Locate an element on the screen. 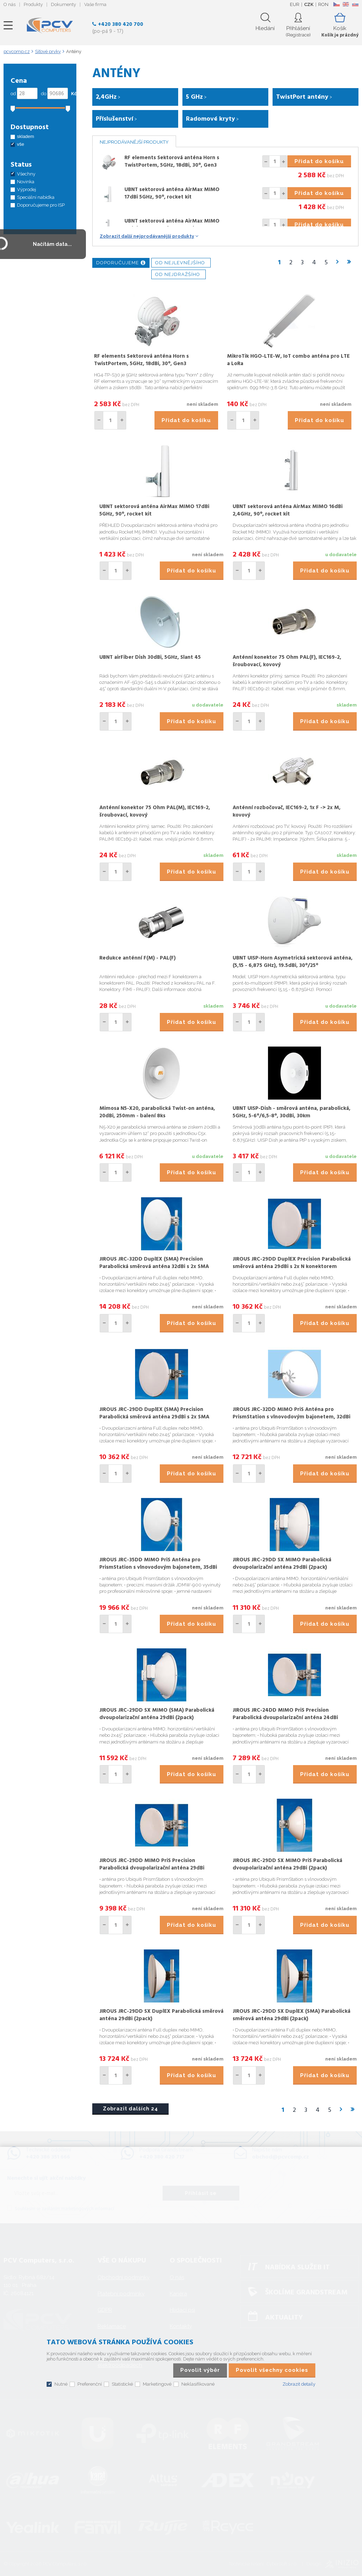 Image resolution: width=362 pixels, height=2576 pixels. Výprodej is located at coordinates (26, 189).